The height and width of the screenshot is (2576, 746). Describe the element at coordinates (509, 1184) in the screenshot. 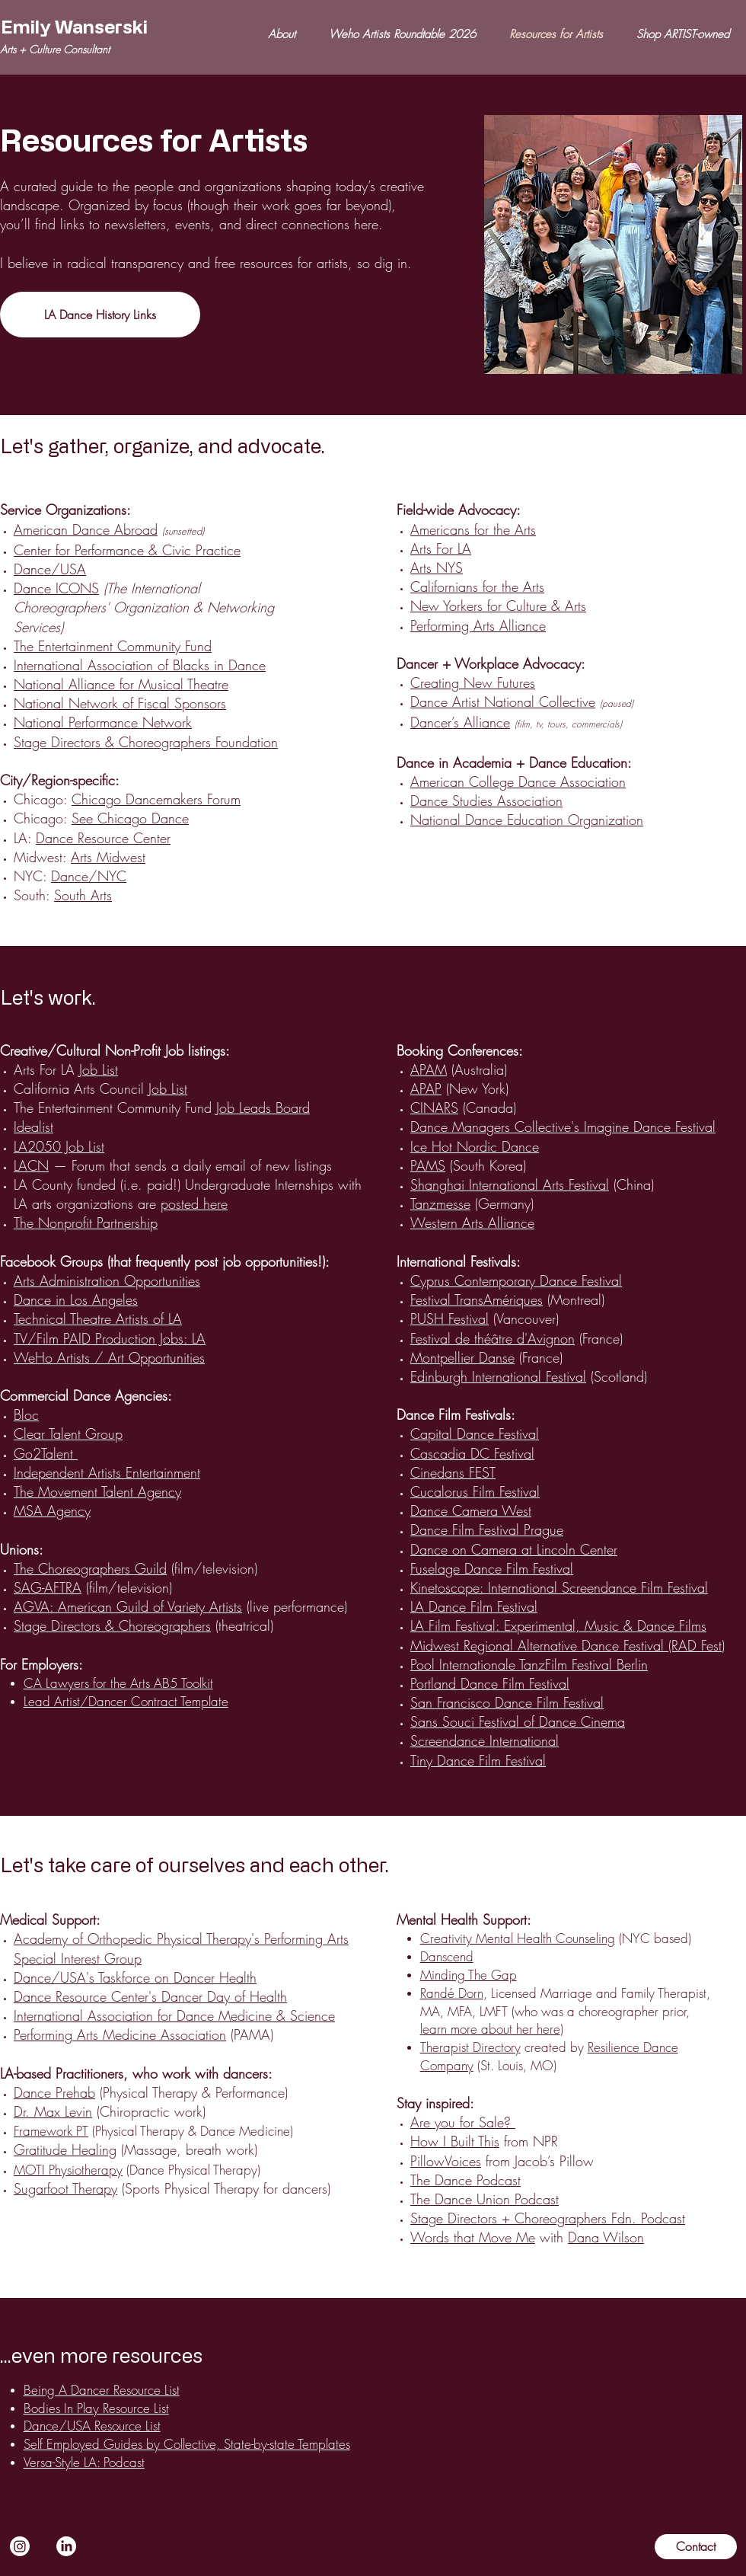

I see `Shanghai International Arts Festival` at that location.